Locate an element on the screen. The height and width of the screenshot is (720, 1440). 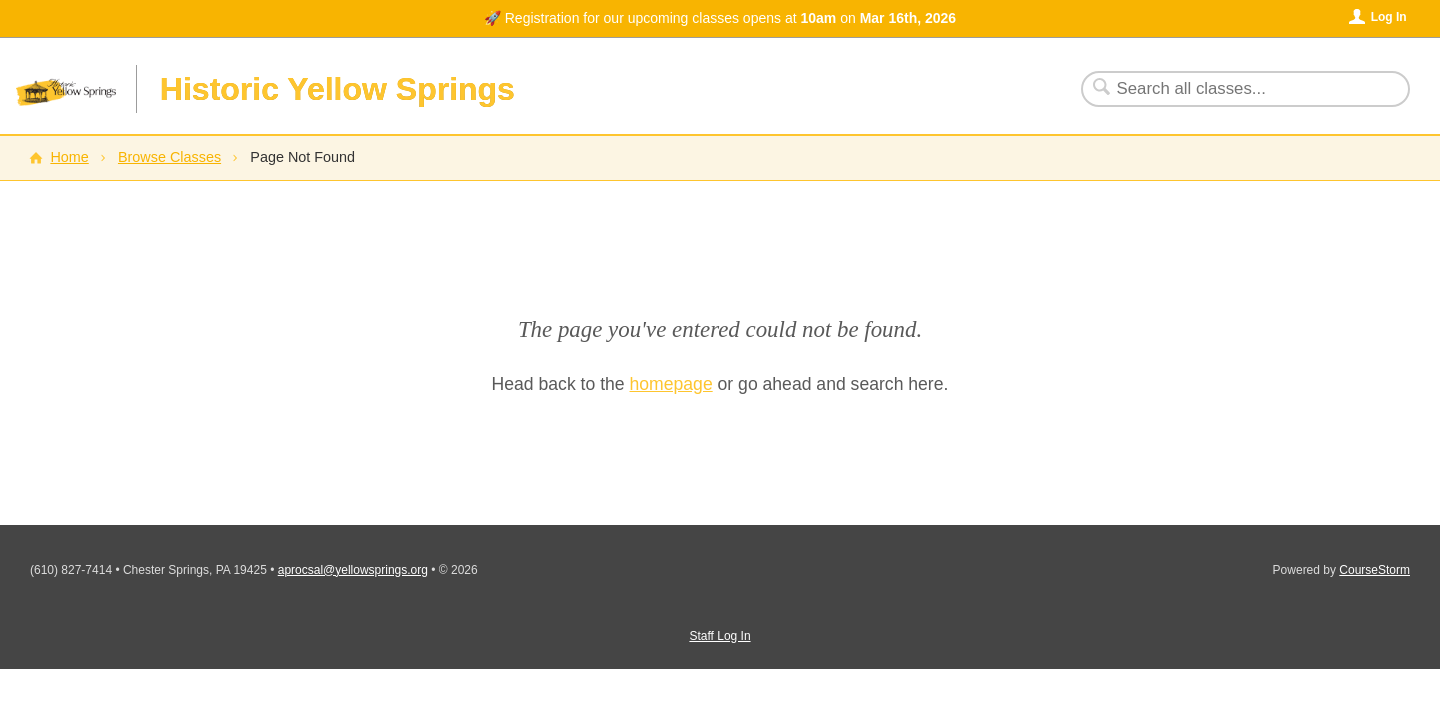
CourseStorm is located at coordinates (1374, 570).